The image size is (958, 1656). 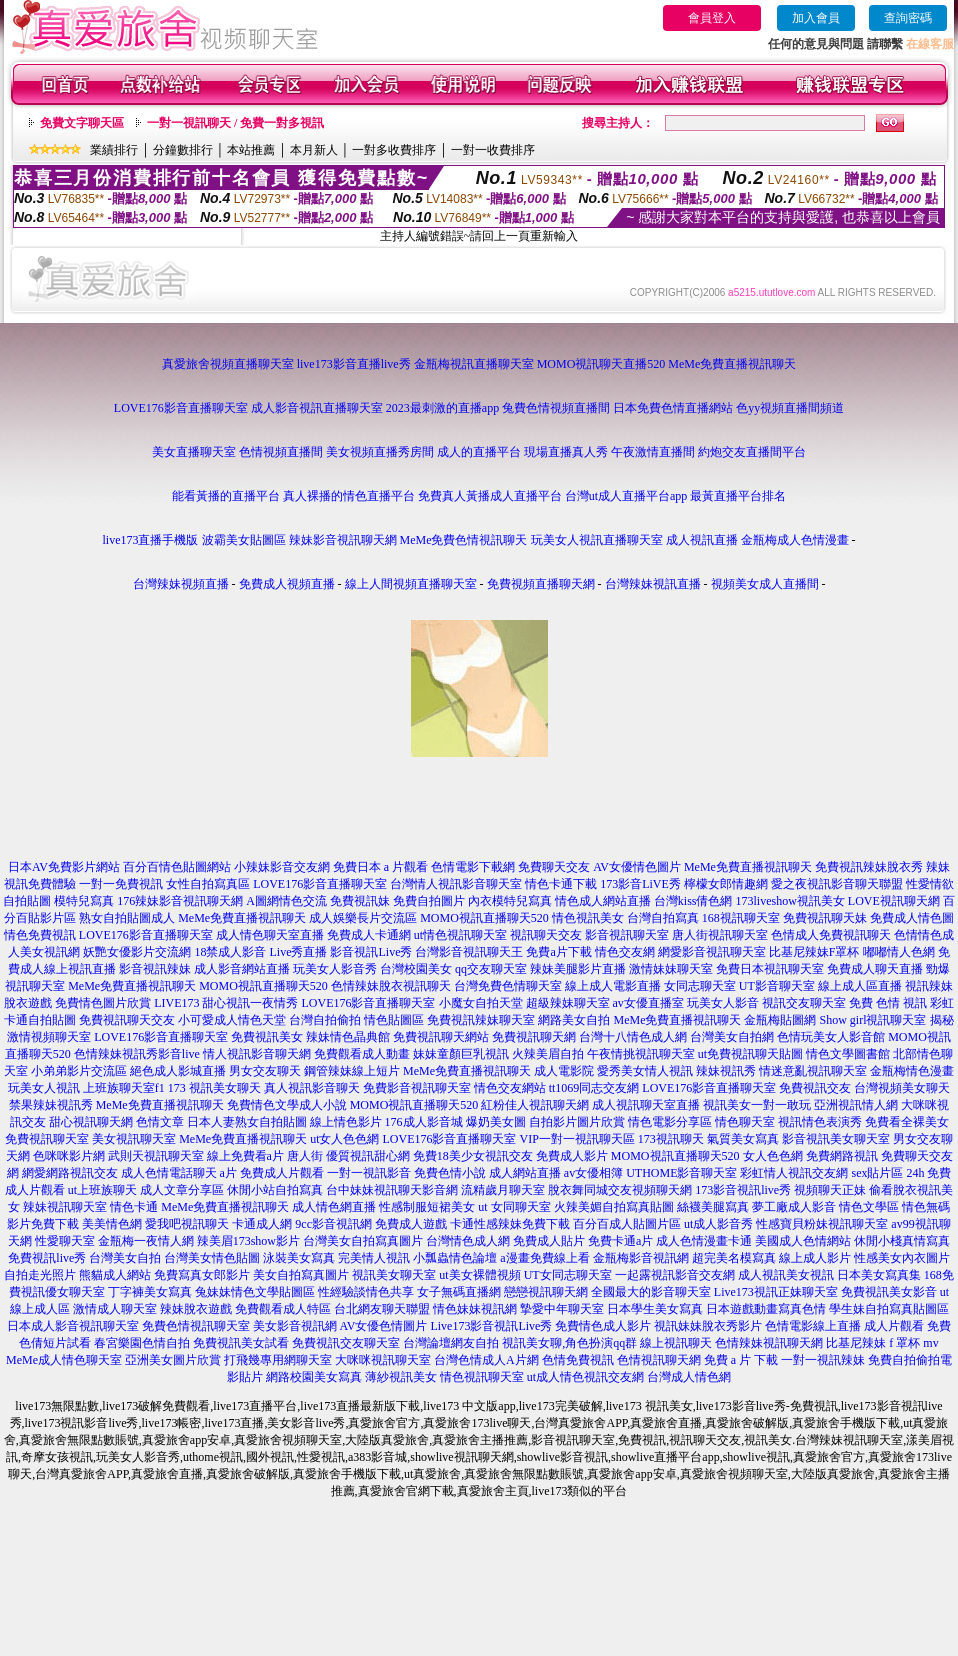 What do you see at coordinates (627, 935) in the screenshot?
I see `影音視訊聊天室` at bounding box center [627, 935].